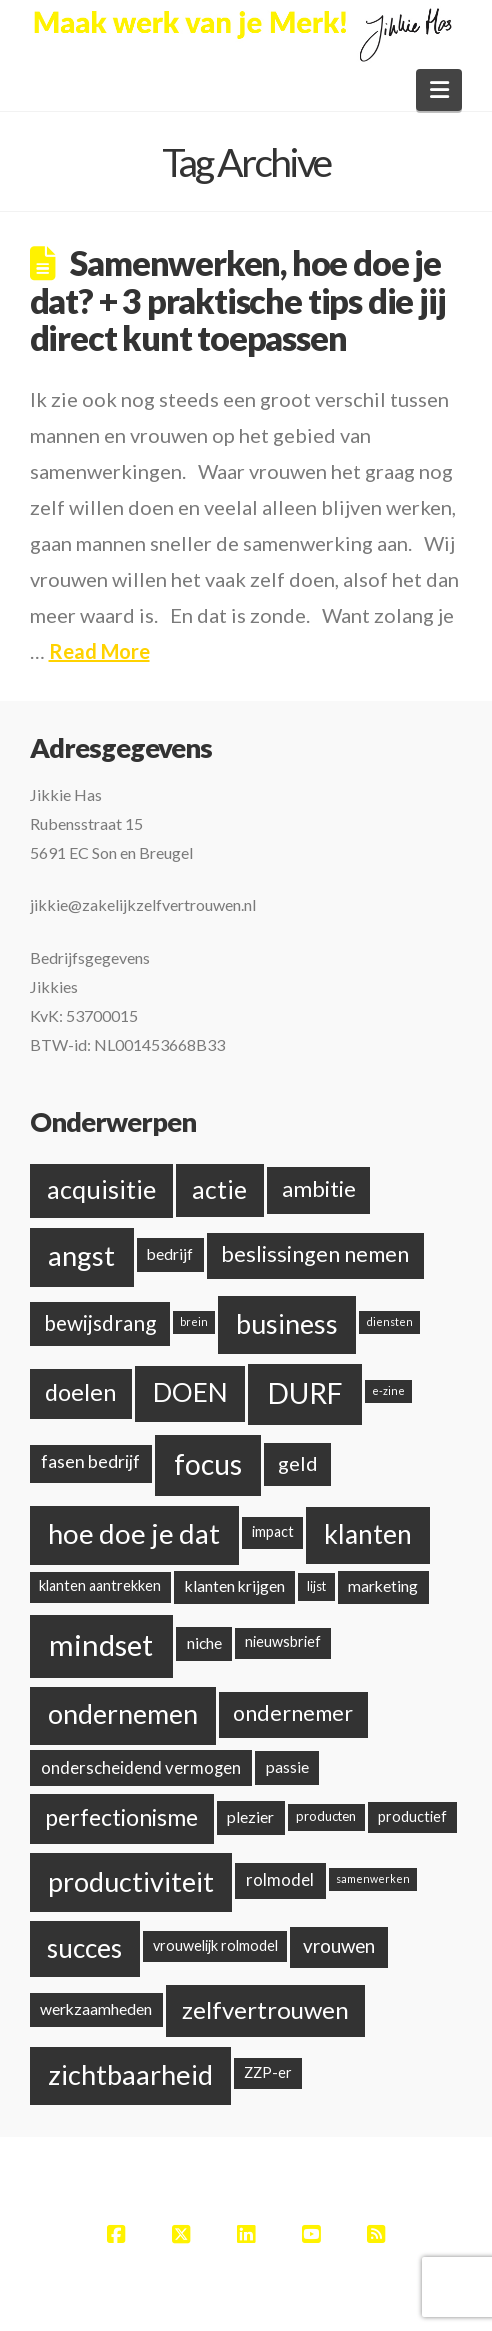  I want to click on niche [niche (4 items)], so click(204, 1642).